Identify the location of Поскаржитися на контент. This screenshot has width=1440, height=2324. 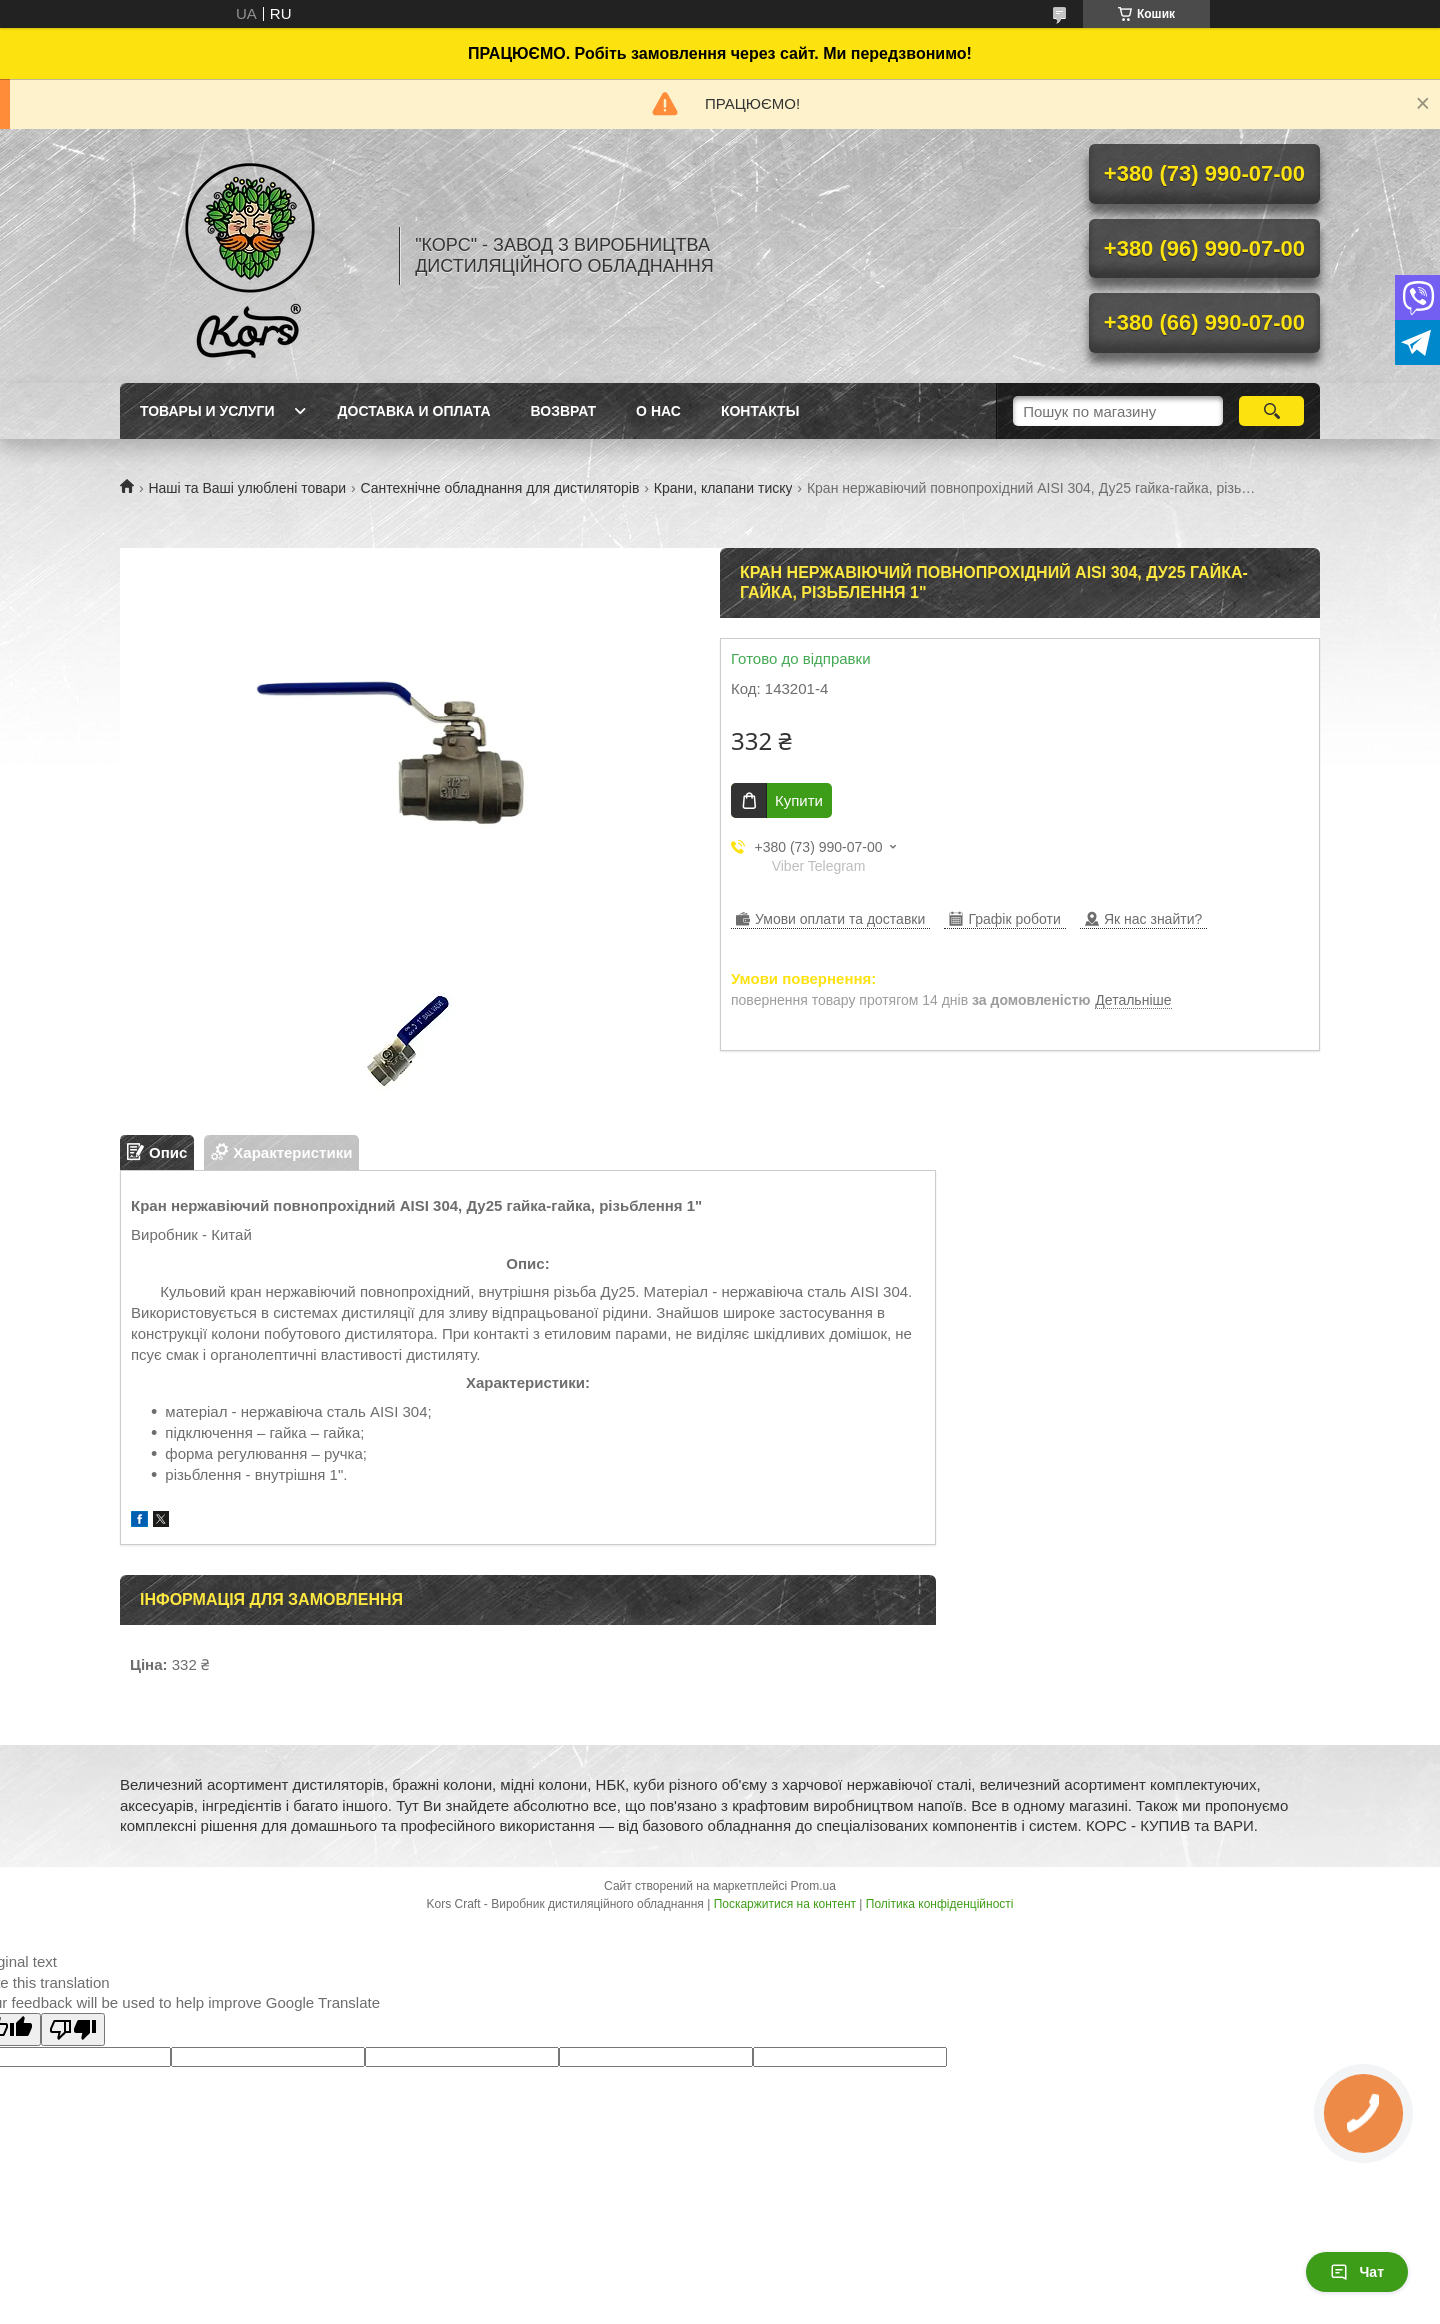
(785, 1904).